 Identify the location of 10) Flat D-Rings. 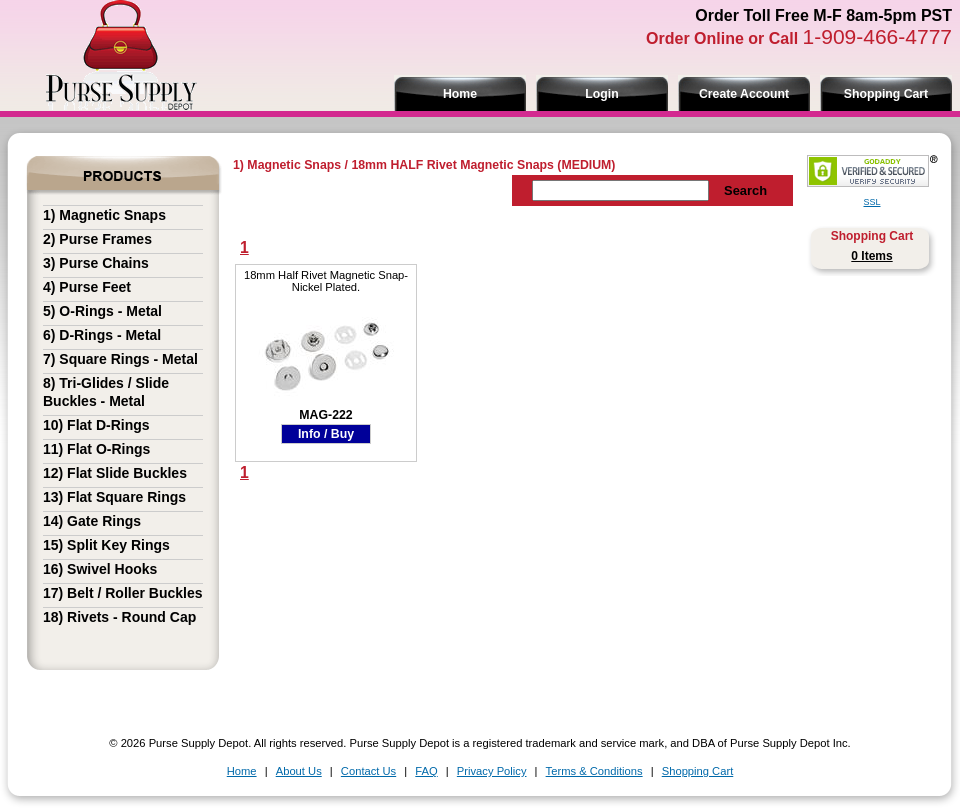
(96, 425).